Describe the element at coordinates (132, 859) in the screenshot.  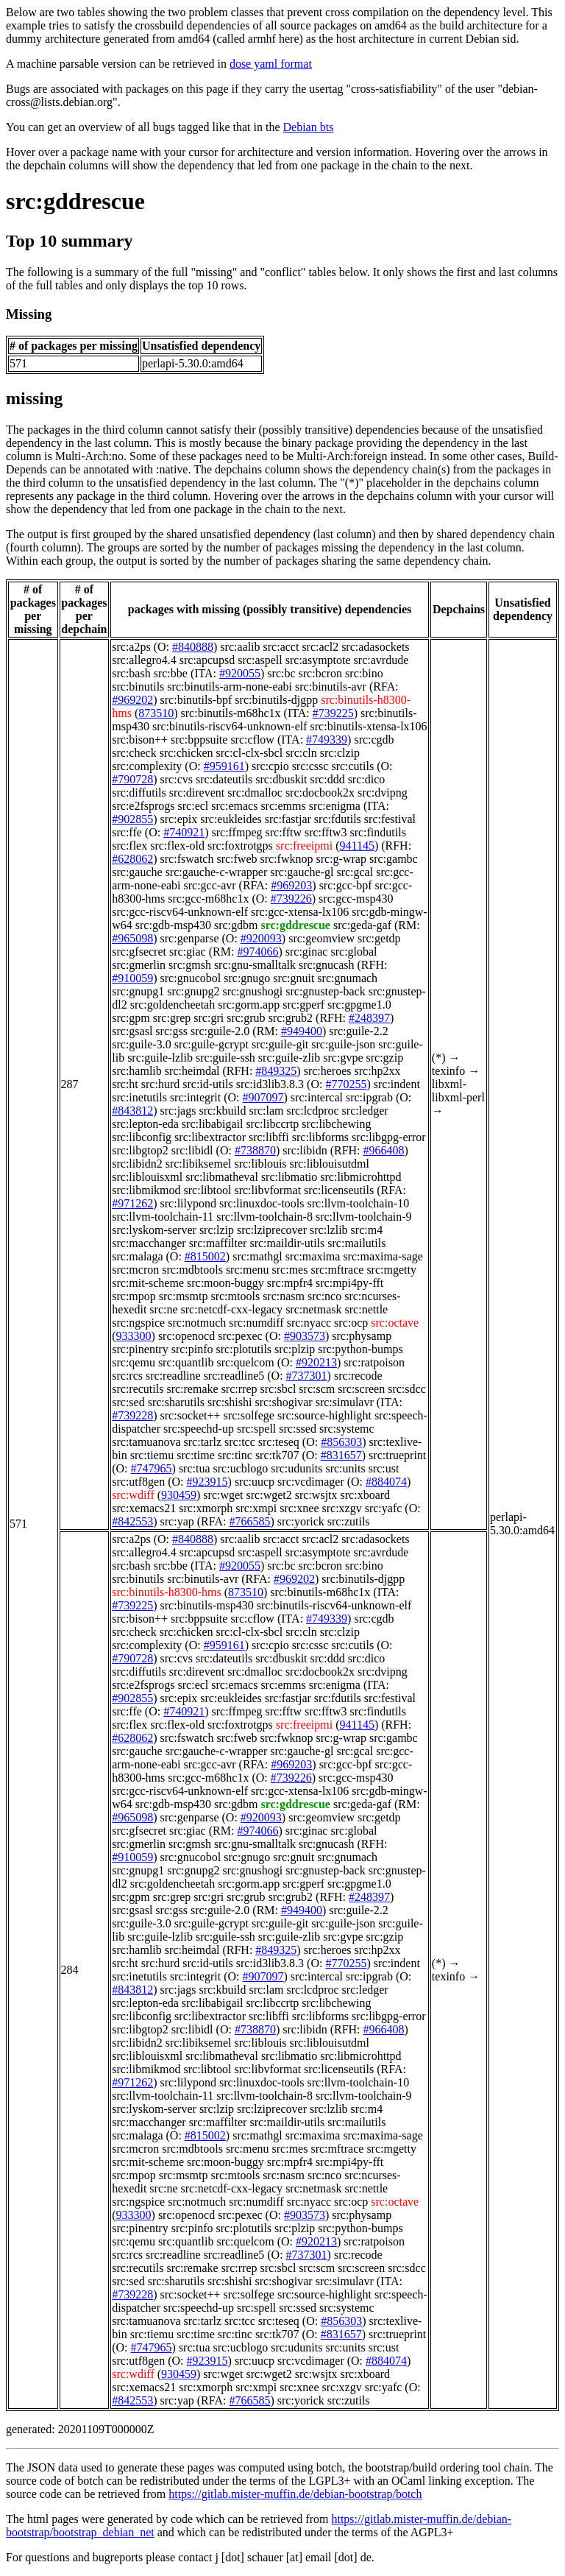
I see `#628062` at that location.